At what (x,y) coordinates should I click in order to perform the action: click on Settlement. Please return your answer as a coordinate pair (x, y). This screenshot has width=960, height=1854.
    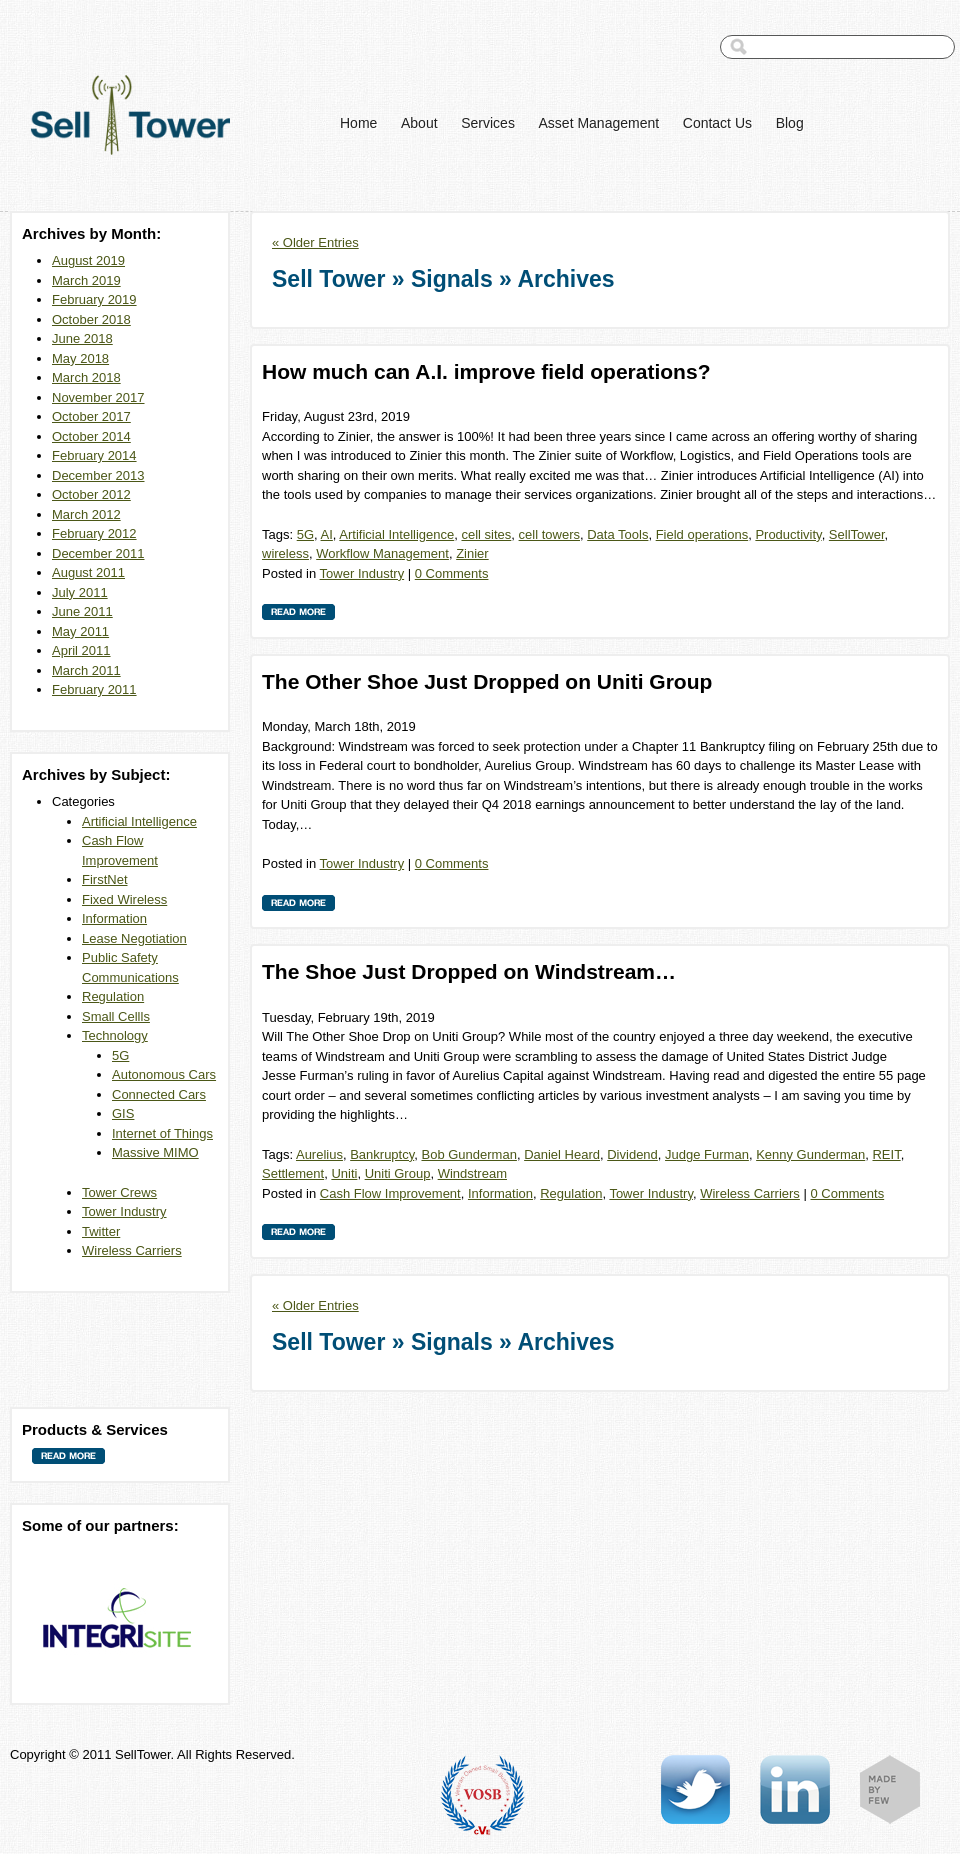
    Looking at the image, I should click on (293, 1173).